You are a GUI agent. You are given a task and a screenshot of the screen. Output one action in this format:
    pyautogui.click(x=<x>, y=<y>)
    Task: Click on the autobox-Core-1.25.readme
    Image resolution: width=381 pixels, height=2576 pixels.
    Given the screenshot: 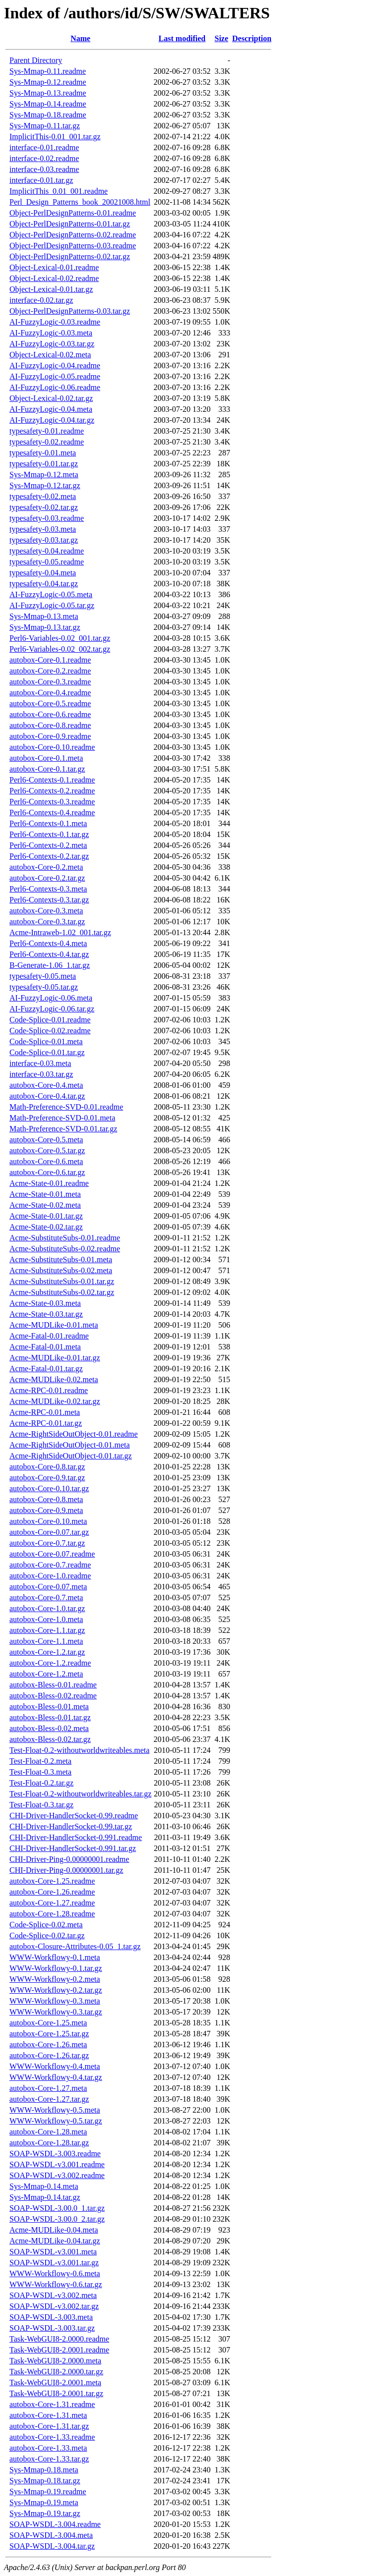 What is the action you would take?
    pyautogui.click(x=52, y=1881)
    